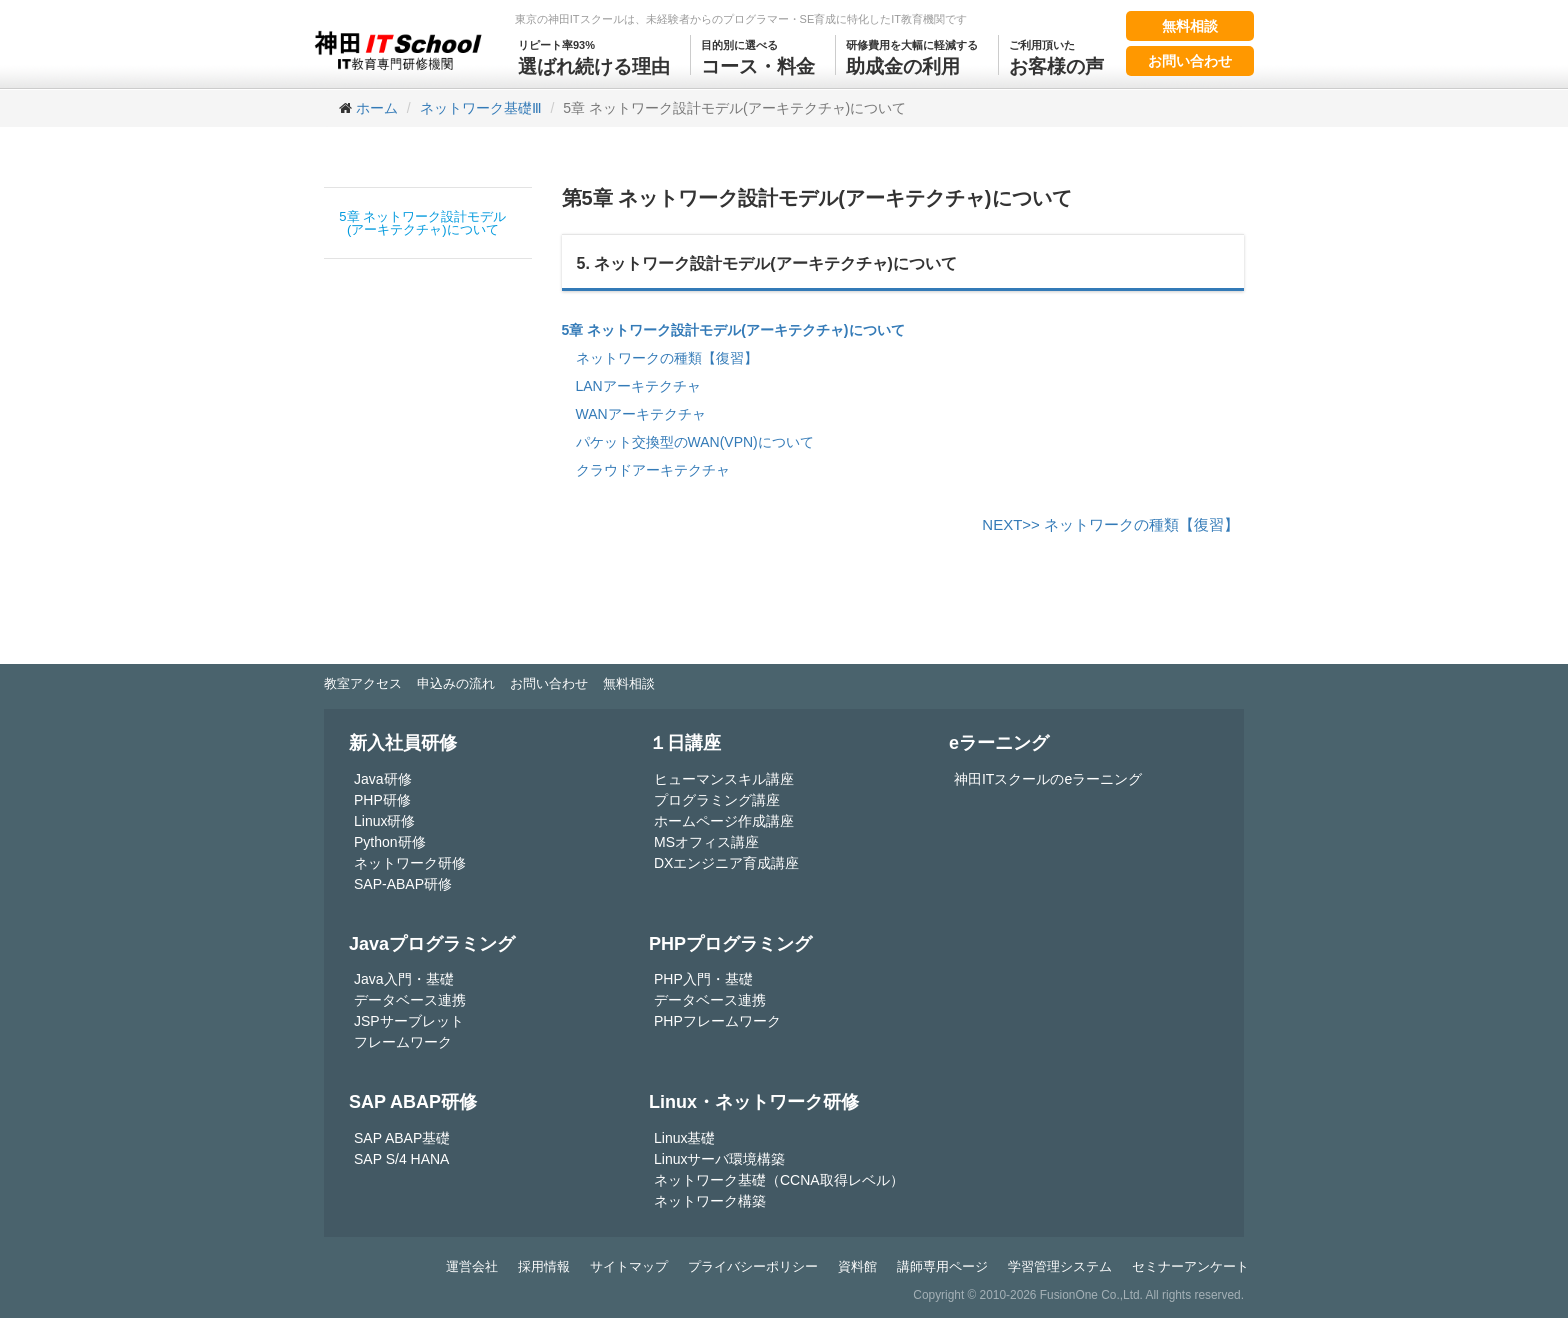  What do you see at coordinates (382, 800) in the screenshot?
I see `PHP研修` at bounding box center [382, 800].